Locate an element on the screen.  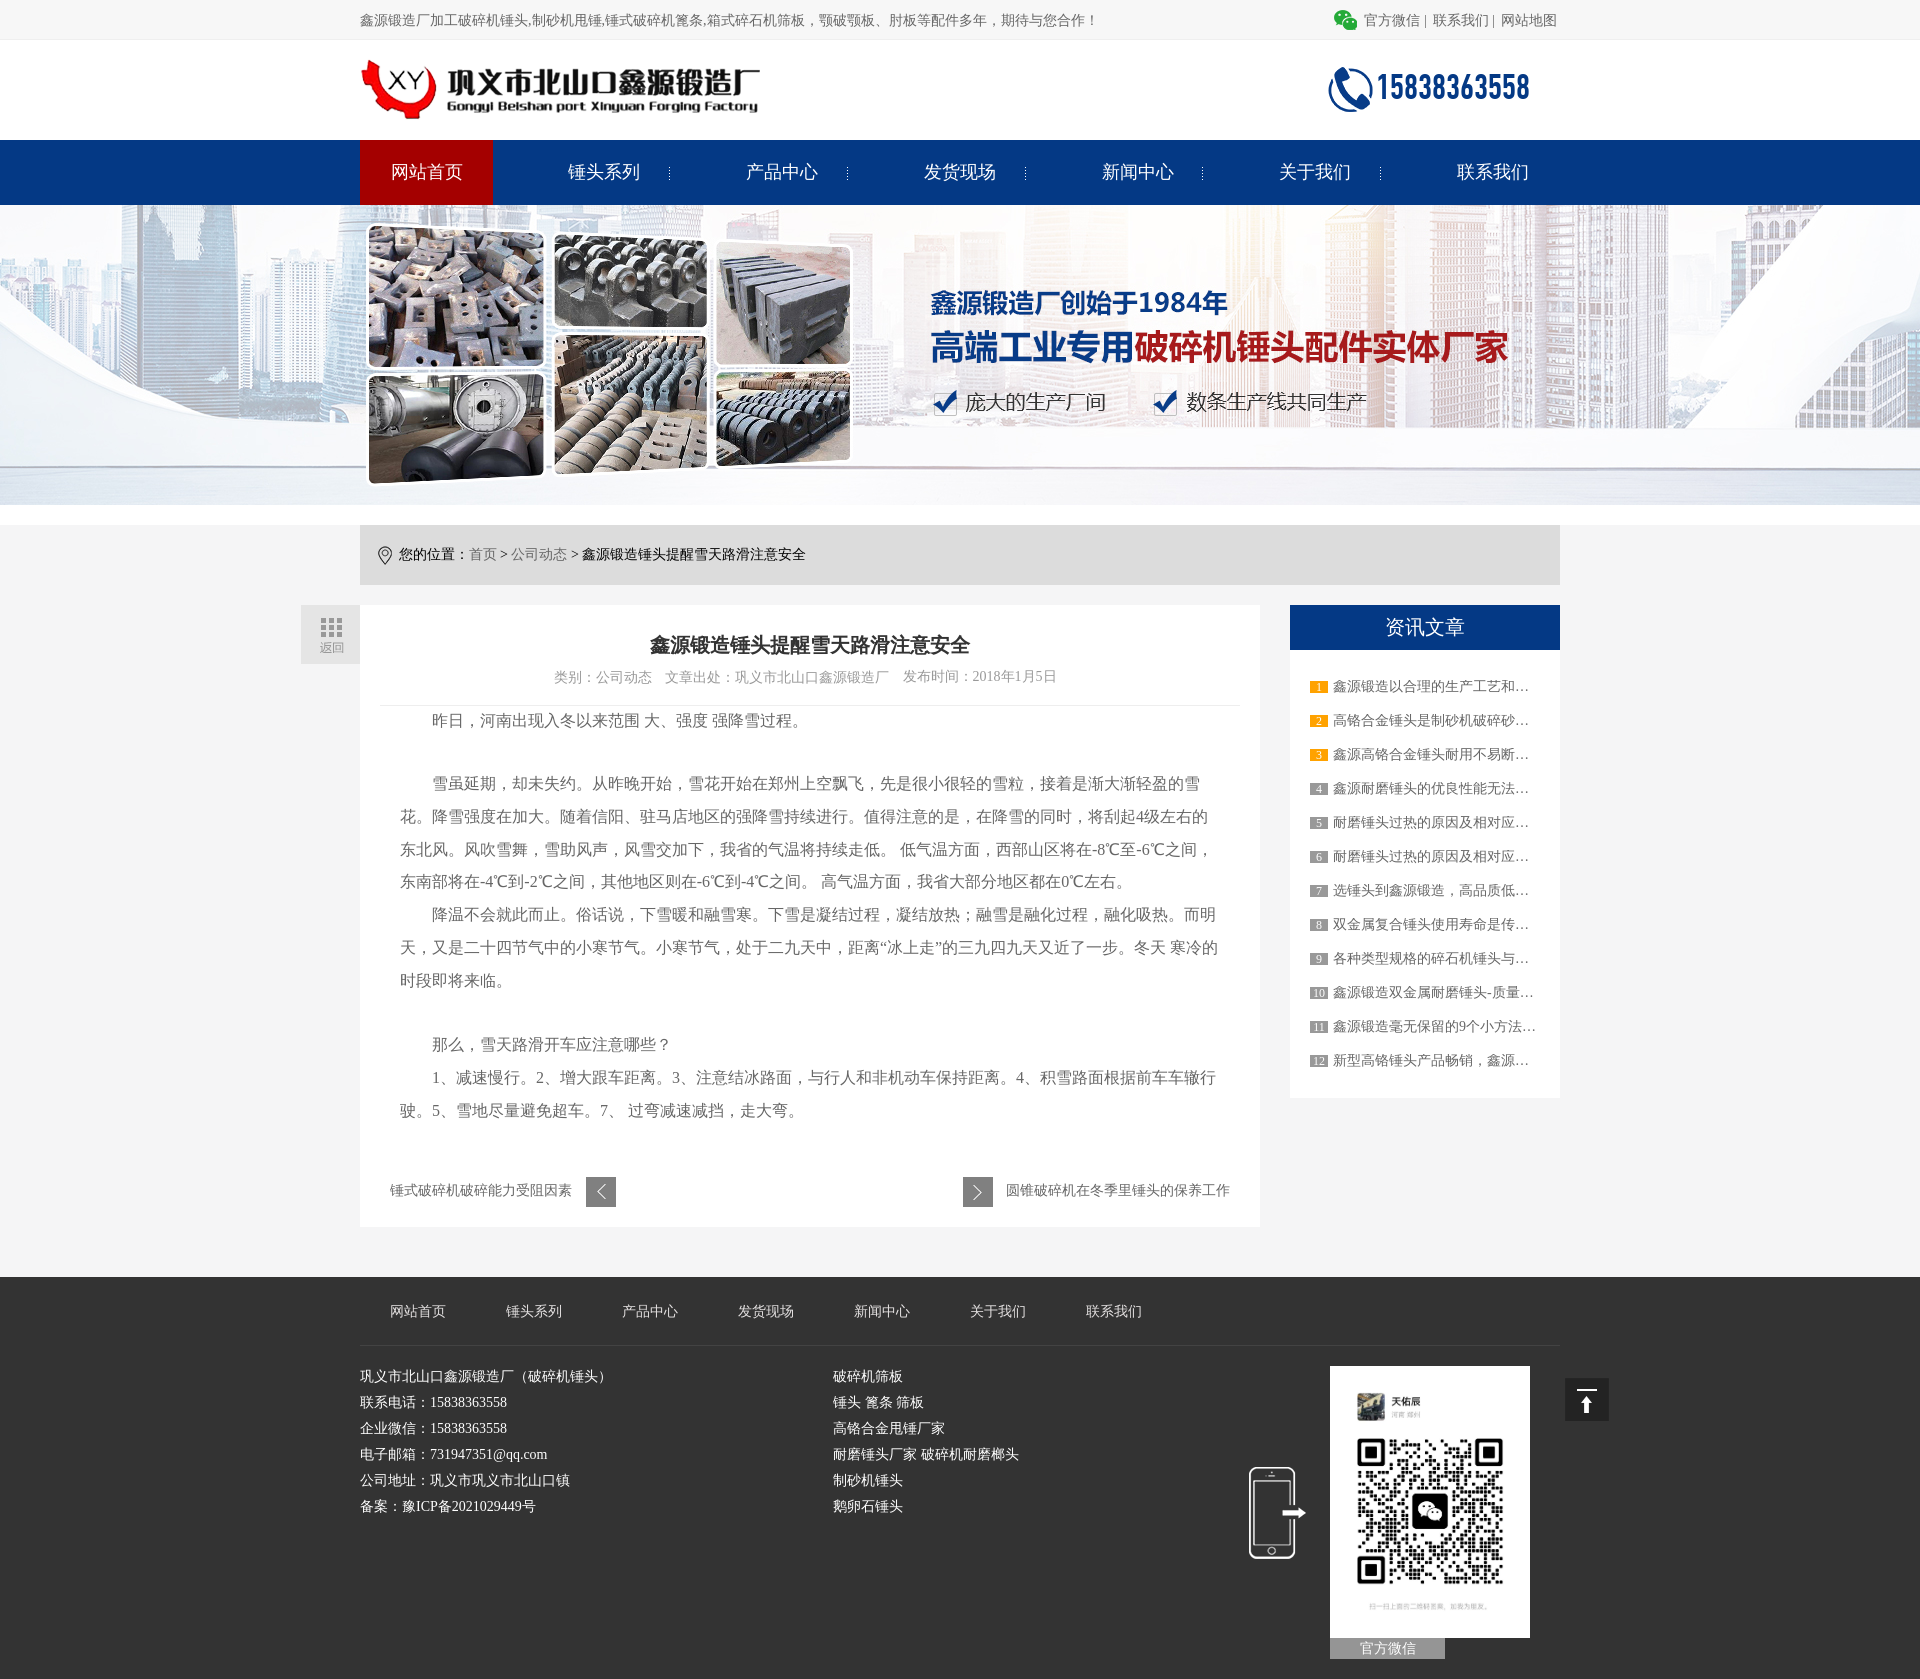
首页 is located at coordinates (483, 554).